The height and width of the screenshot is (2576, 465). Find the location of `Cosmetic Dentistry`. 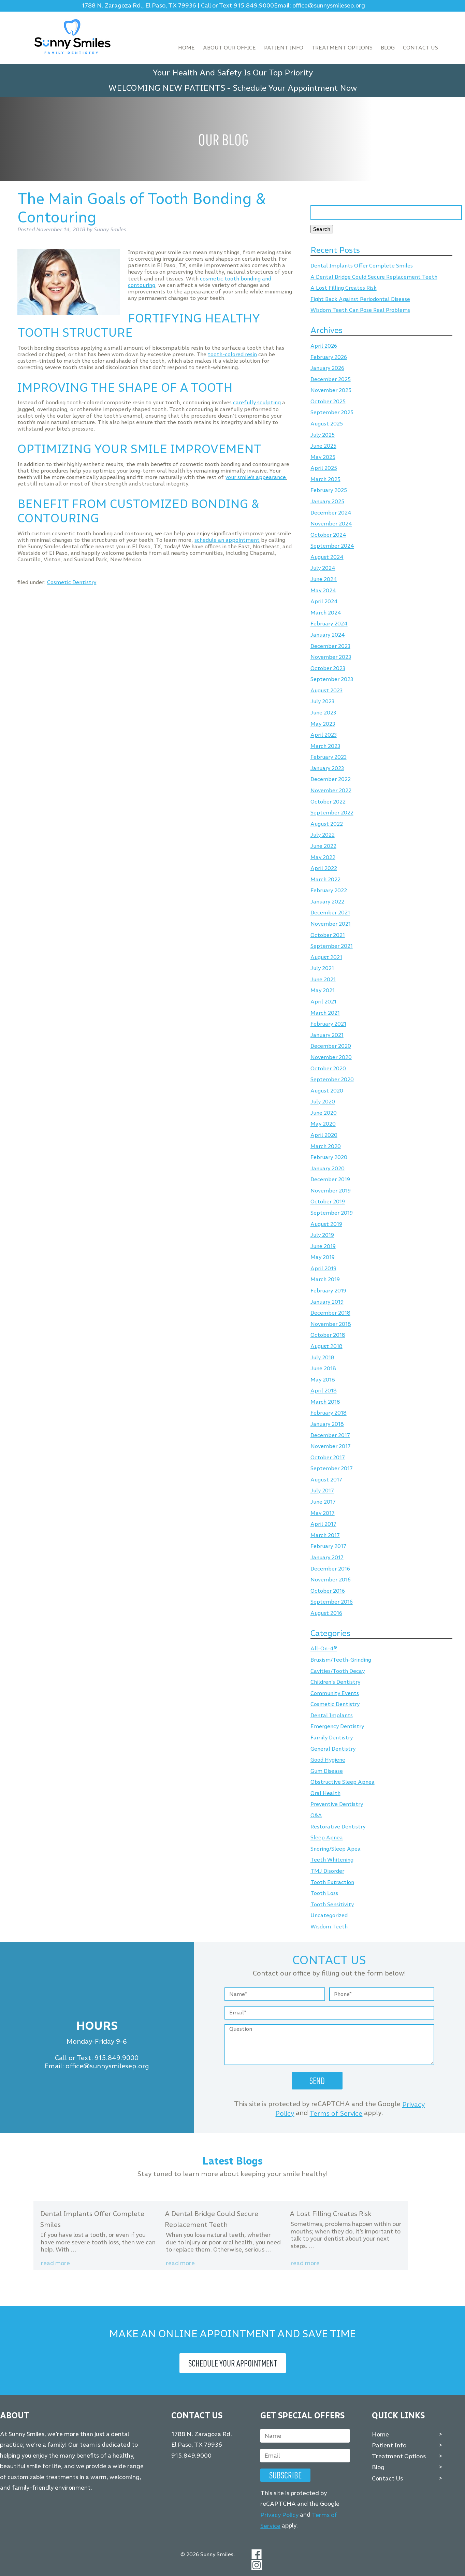

Cosmetic Dentistry is located at coordinates (71, 582).